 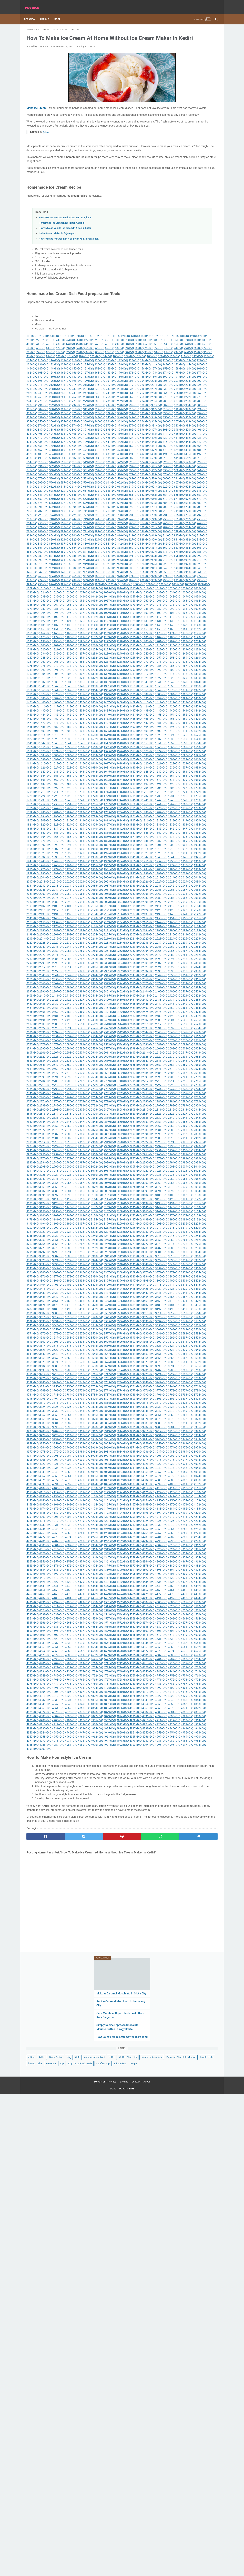 I want to click on 1580+DrQ, so click(x=84, y=955).